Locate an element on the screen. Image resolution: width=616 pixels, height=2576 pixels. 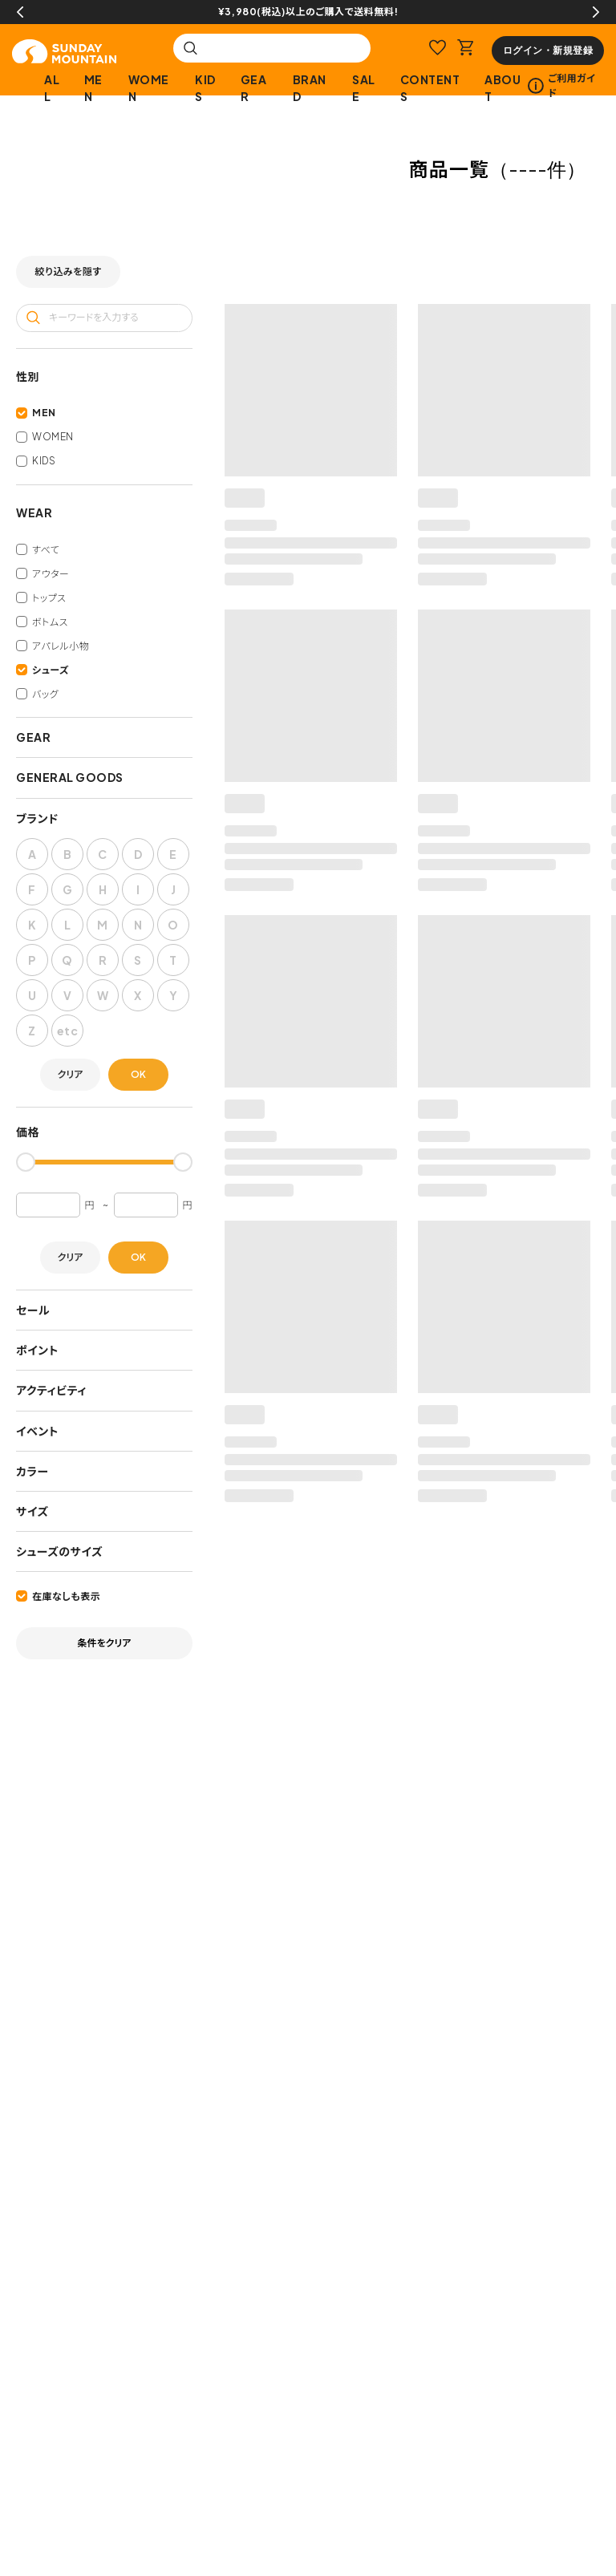
性別 is located at coordinates (27, 376).